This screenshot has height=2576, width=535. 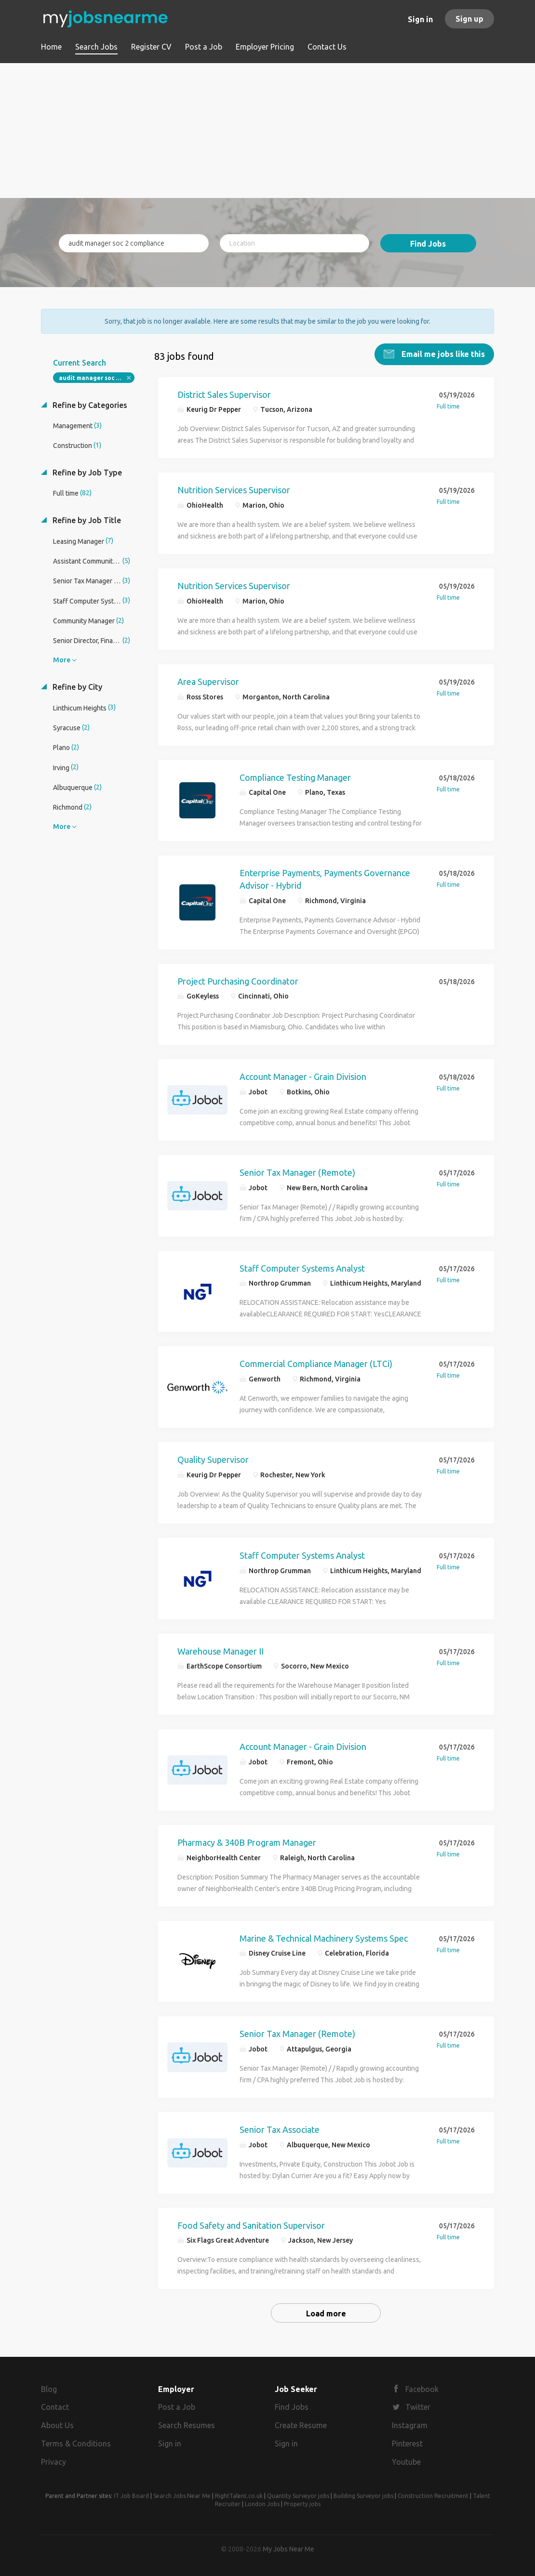 What do you see at coordinates (297, 1172) in the screenshot?
I see `Senior Tax Manager (Remote)` at bounding box center [297, 1172].